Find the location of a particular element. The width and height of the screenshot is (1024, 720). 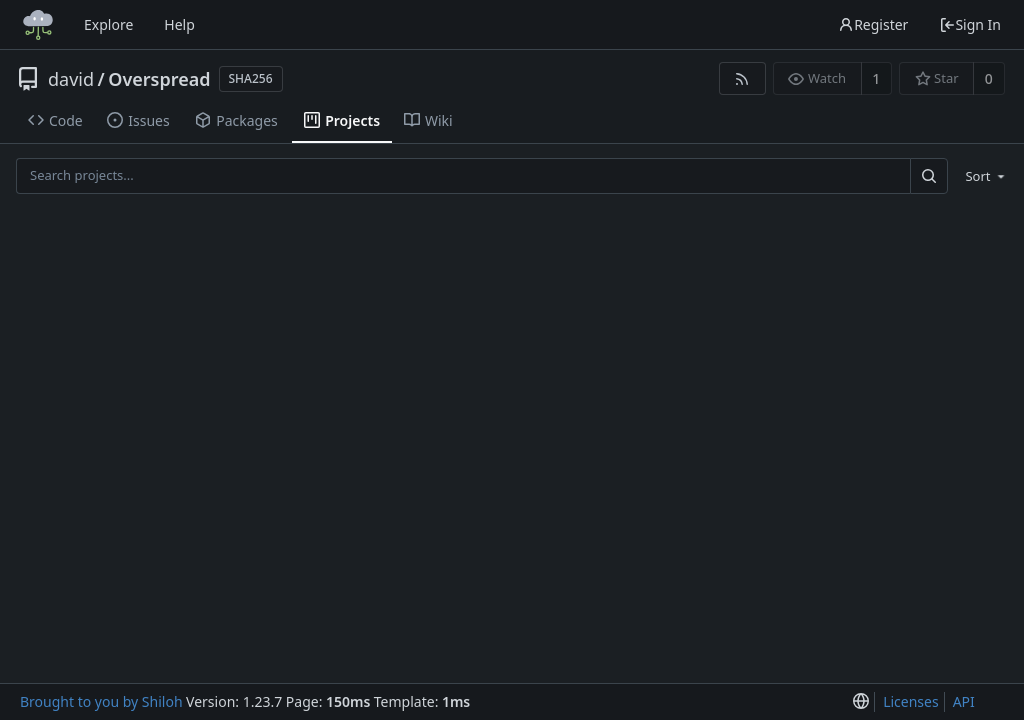

API is located at coordinates (964, 701).